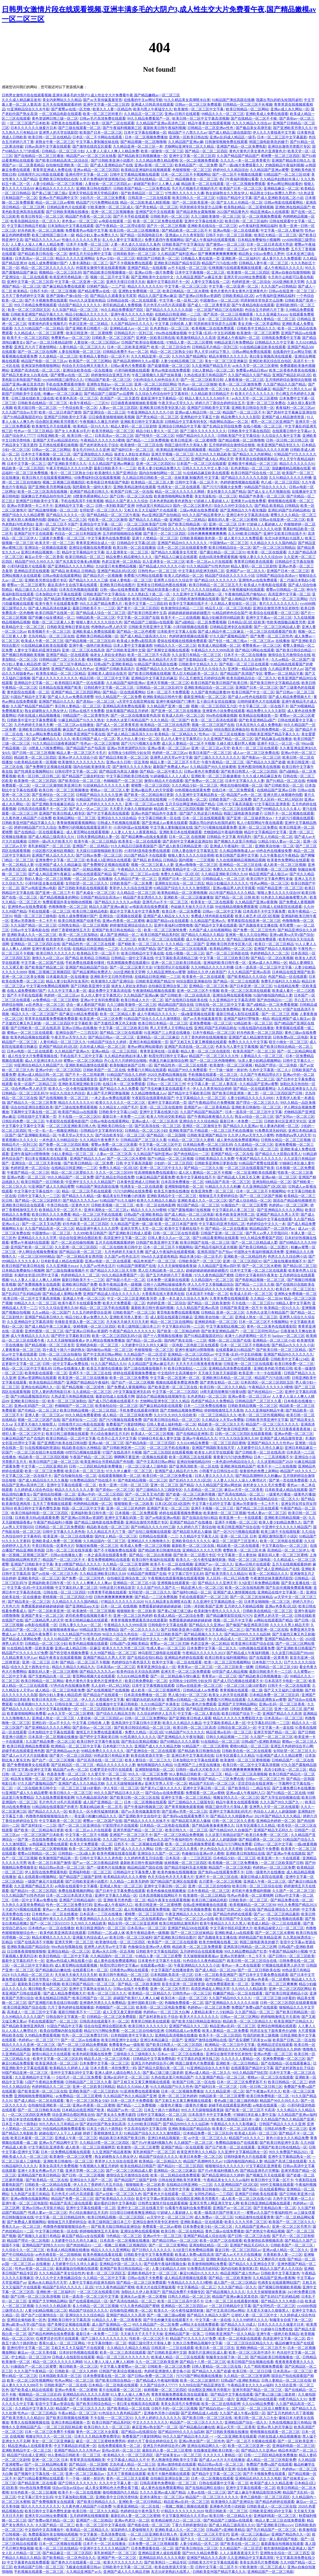 The image size is (319, 2576). What do you see at coordinates (54, 613) in the screenshot?
I see `欧美日韩国产在线第一区` at bounding box center [54, 613].